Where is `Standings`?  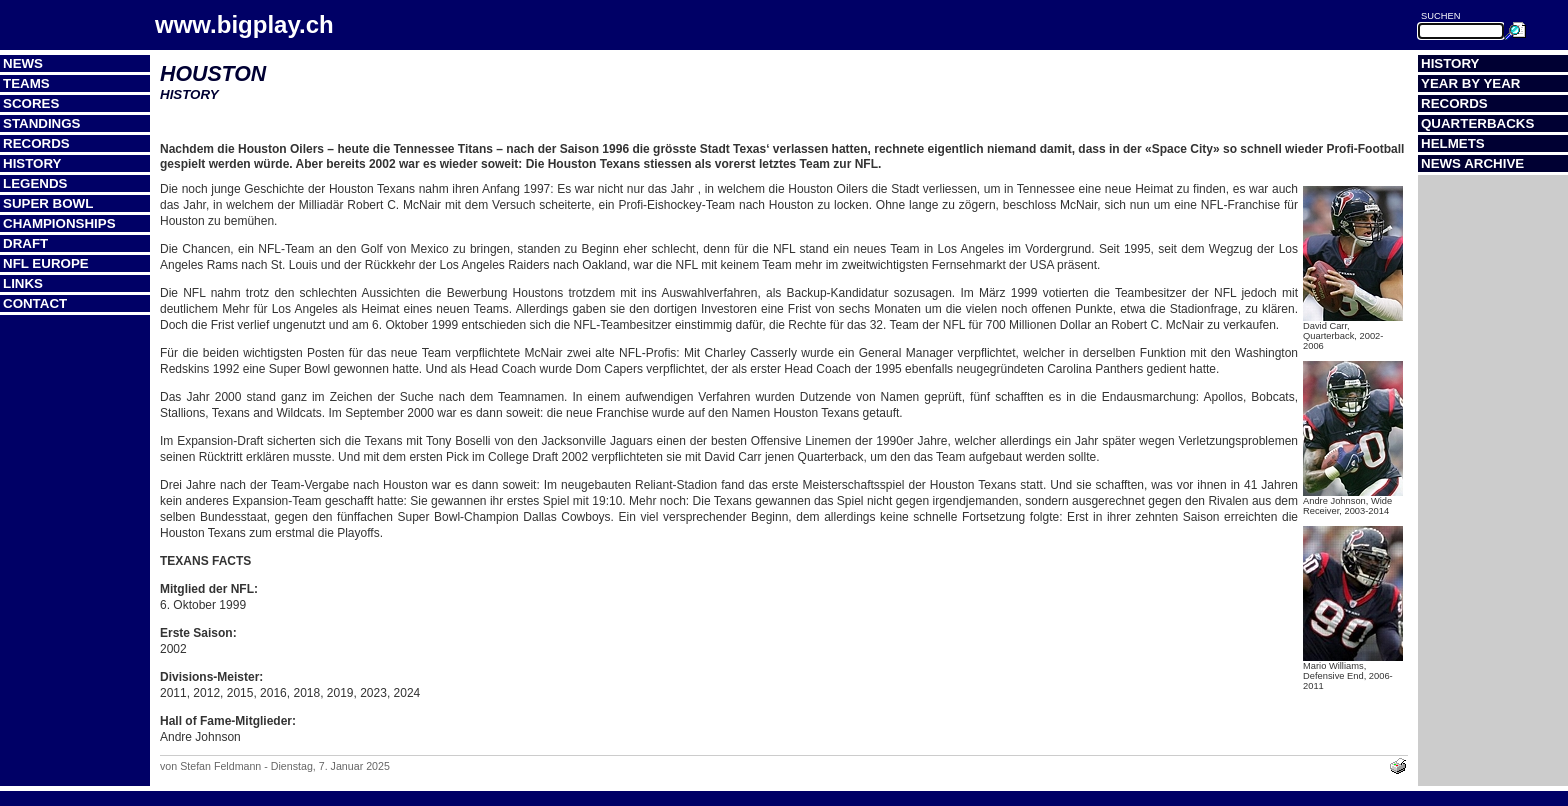 Standings is located at coordinates (42, 123).